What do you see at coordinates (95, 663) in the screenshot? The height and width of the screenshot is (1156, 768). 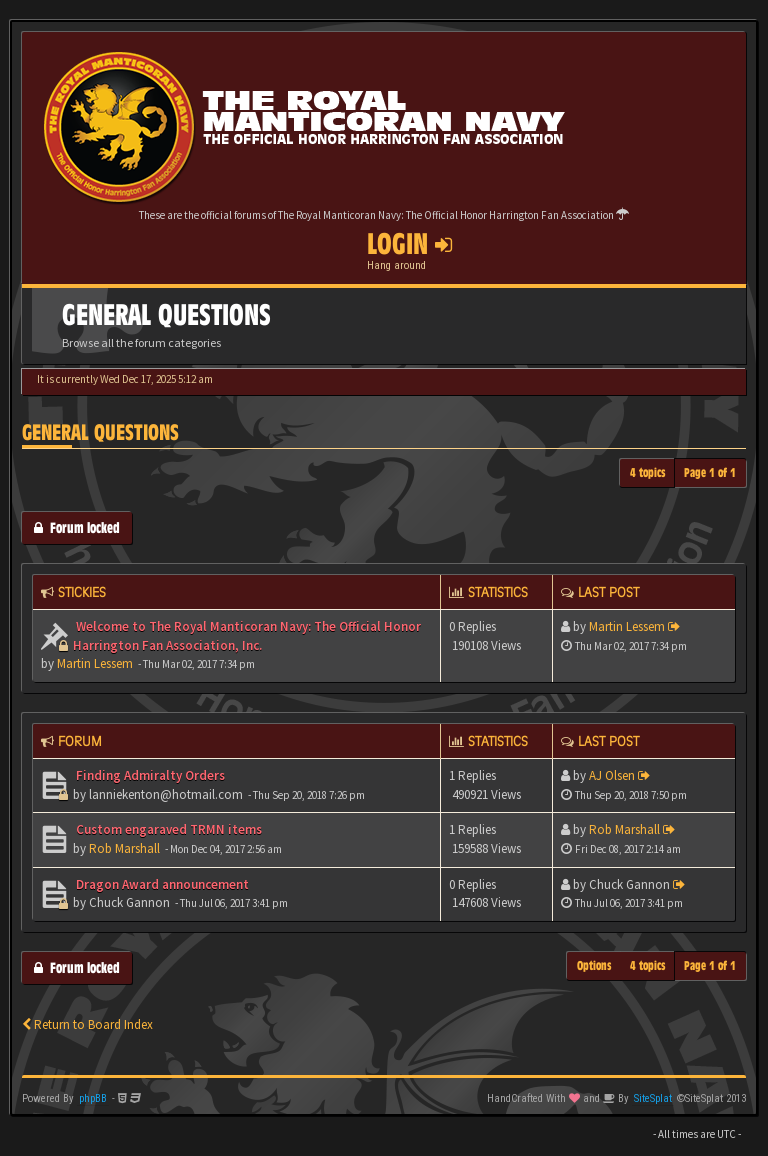 I see `Martin Lessem` at bounding box center [95, 663].